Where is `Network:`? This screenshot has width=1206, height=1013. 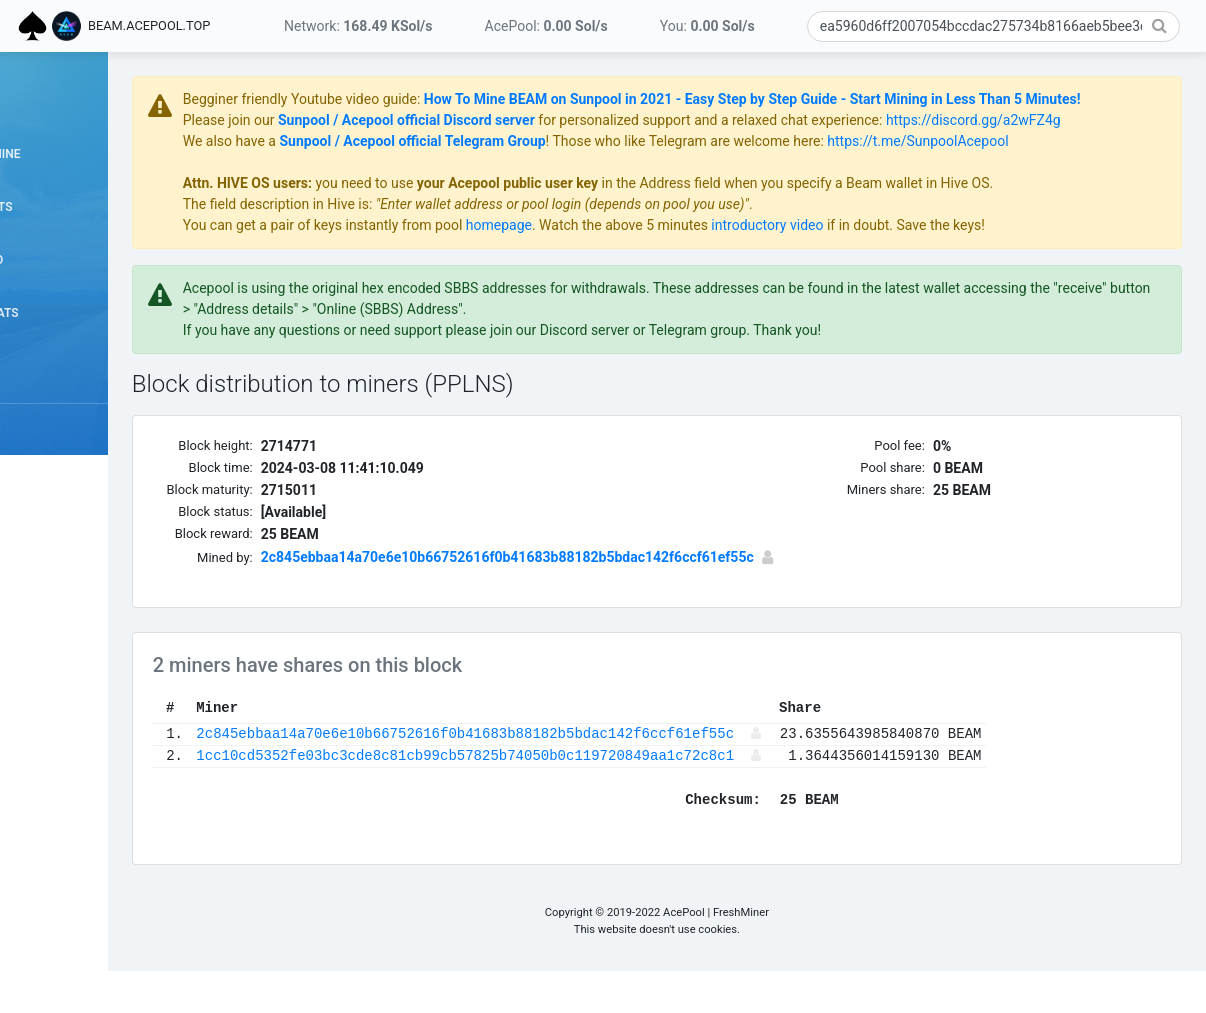 Network: is located at coordinates (358, 26).